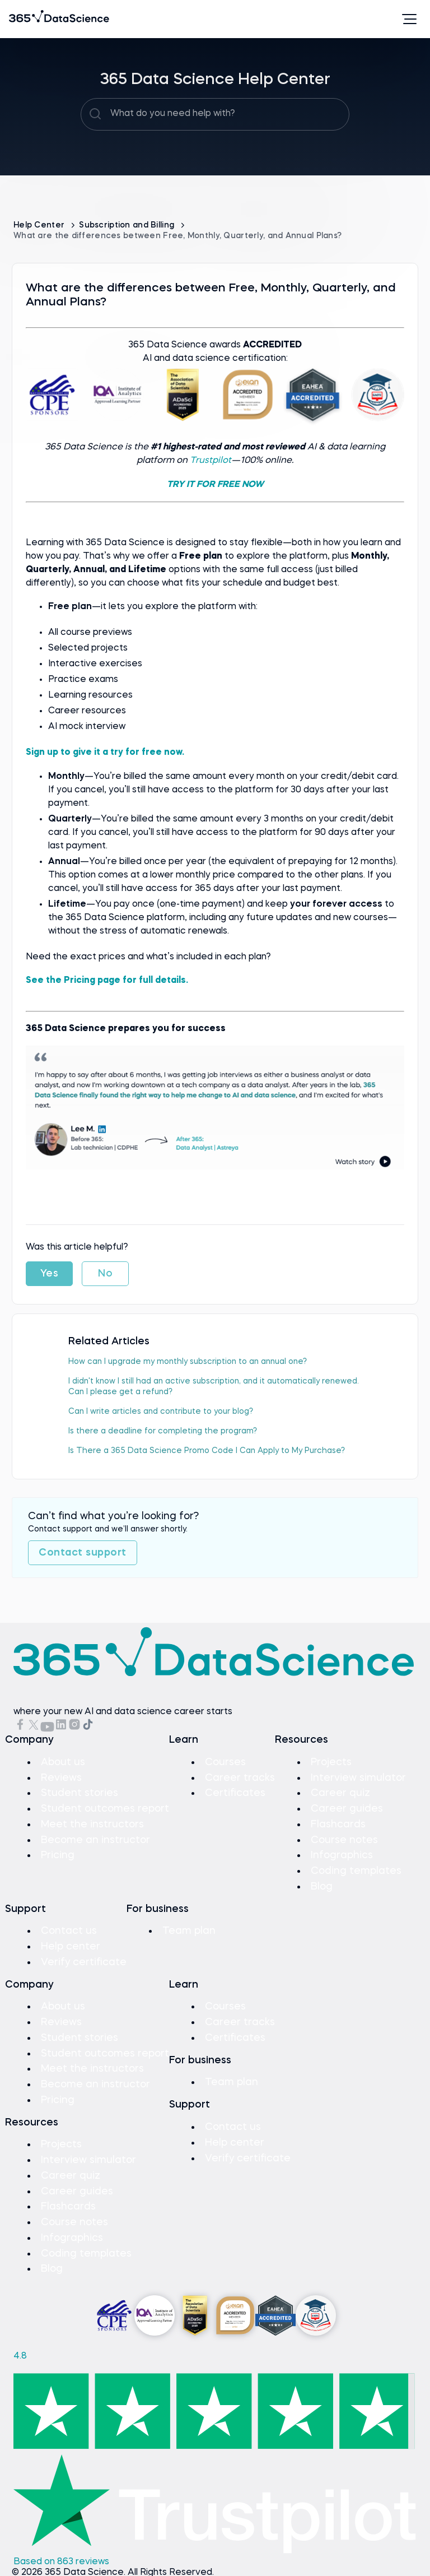  What do you see at coordinates (95, 1837) in the screenshot?
I see `Become an instructor` at bounding box center [95, 1837].